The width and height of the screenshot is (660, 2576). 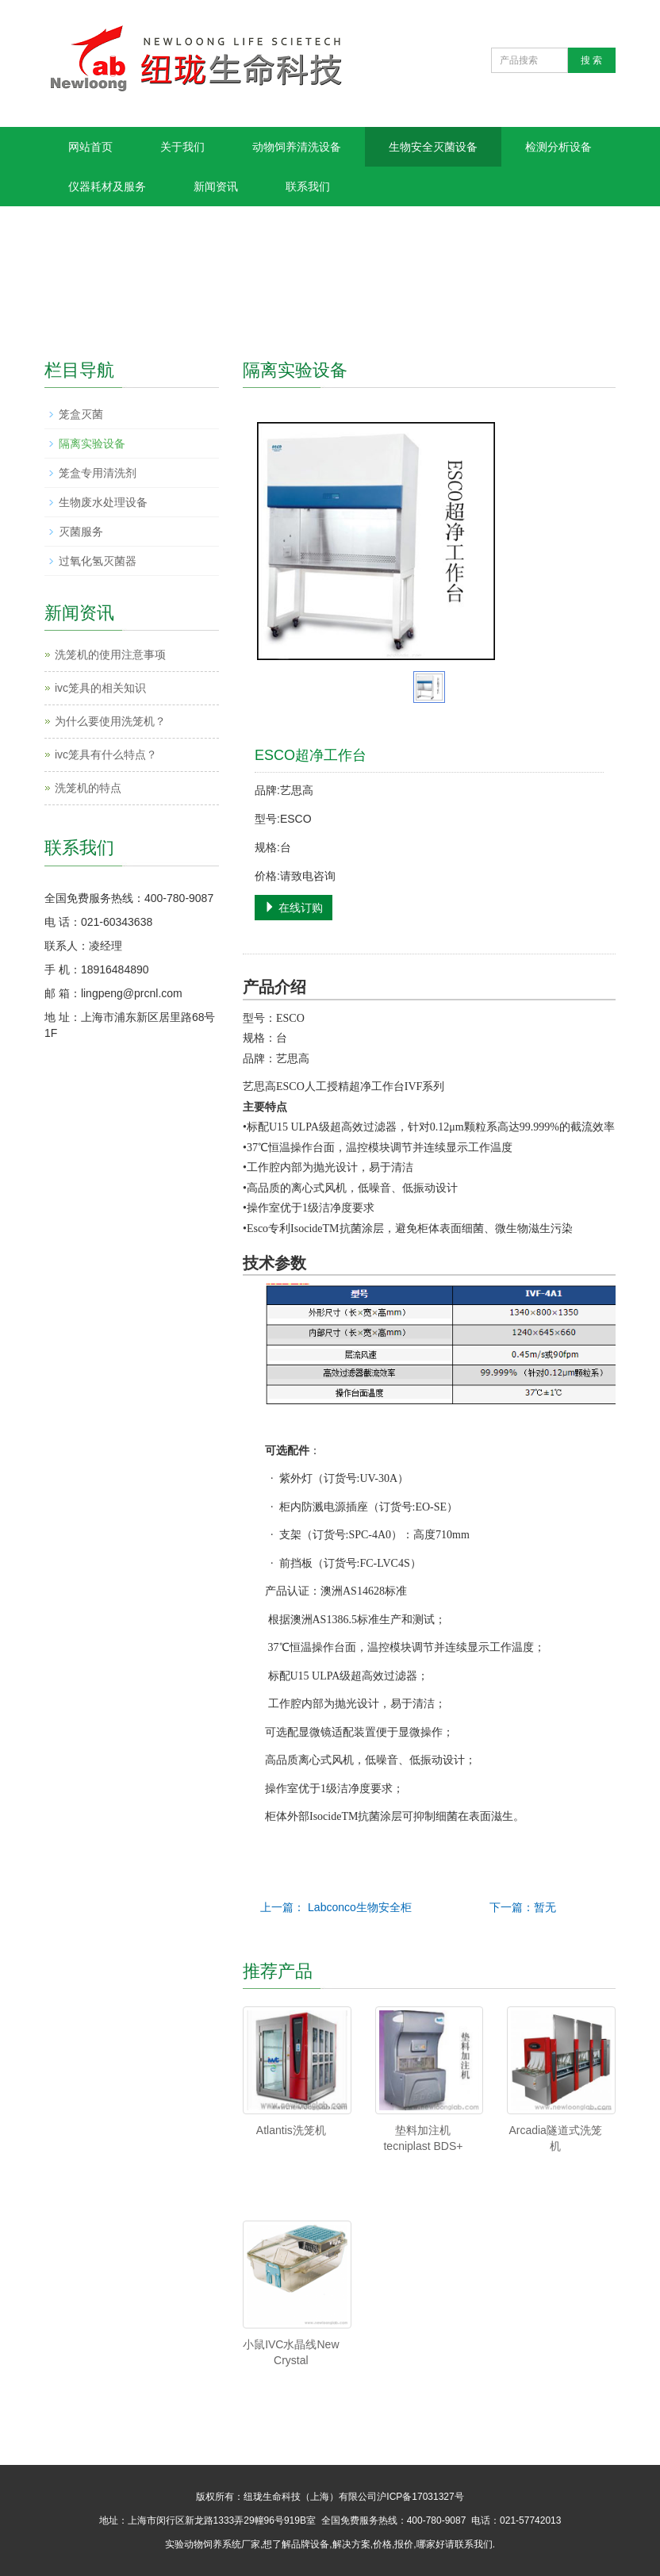 I want to click on 在线订购, so click(x=293, y=907).